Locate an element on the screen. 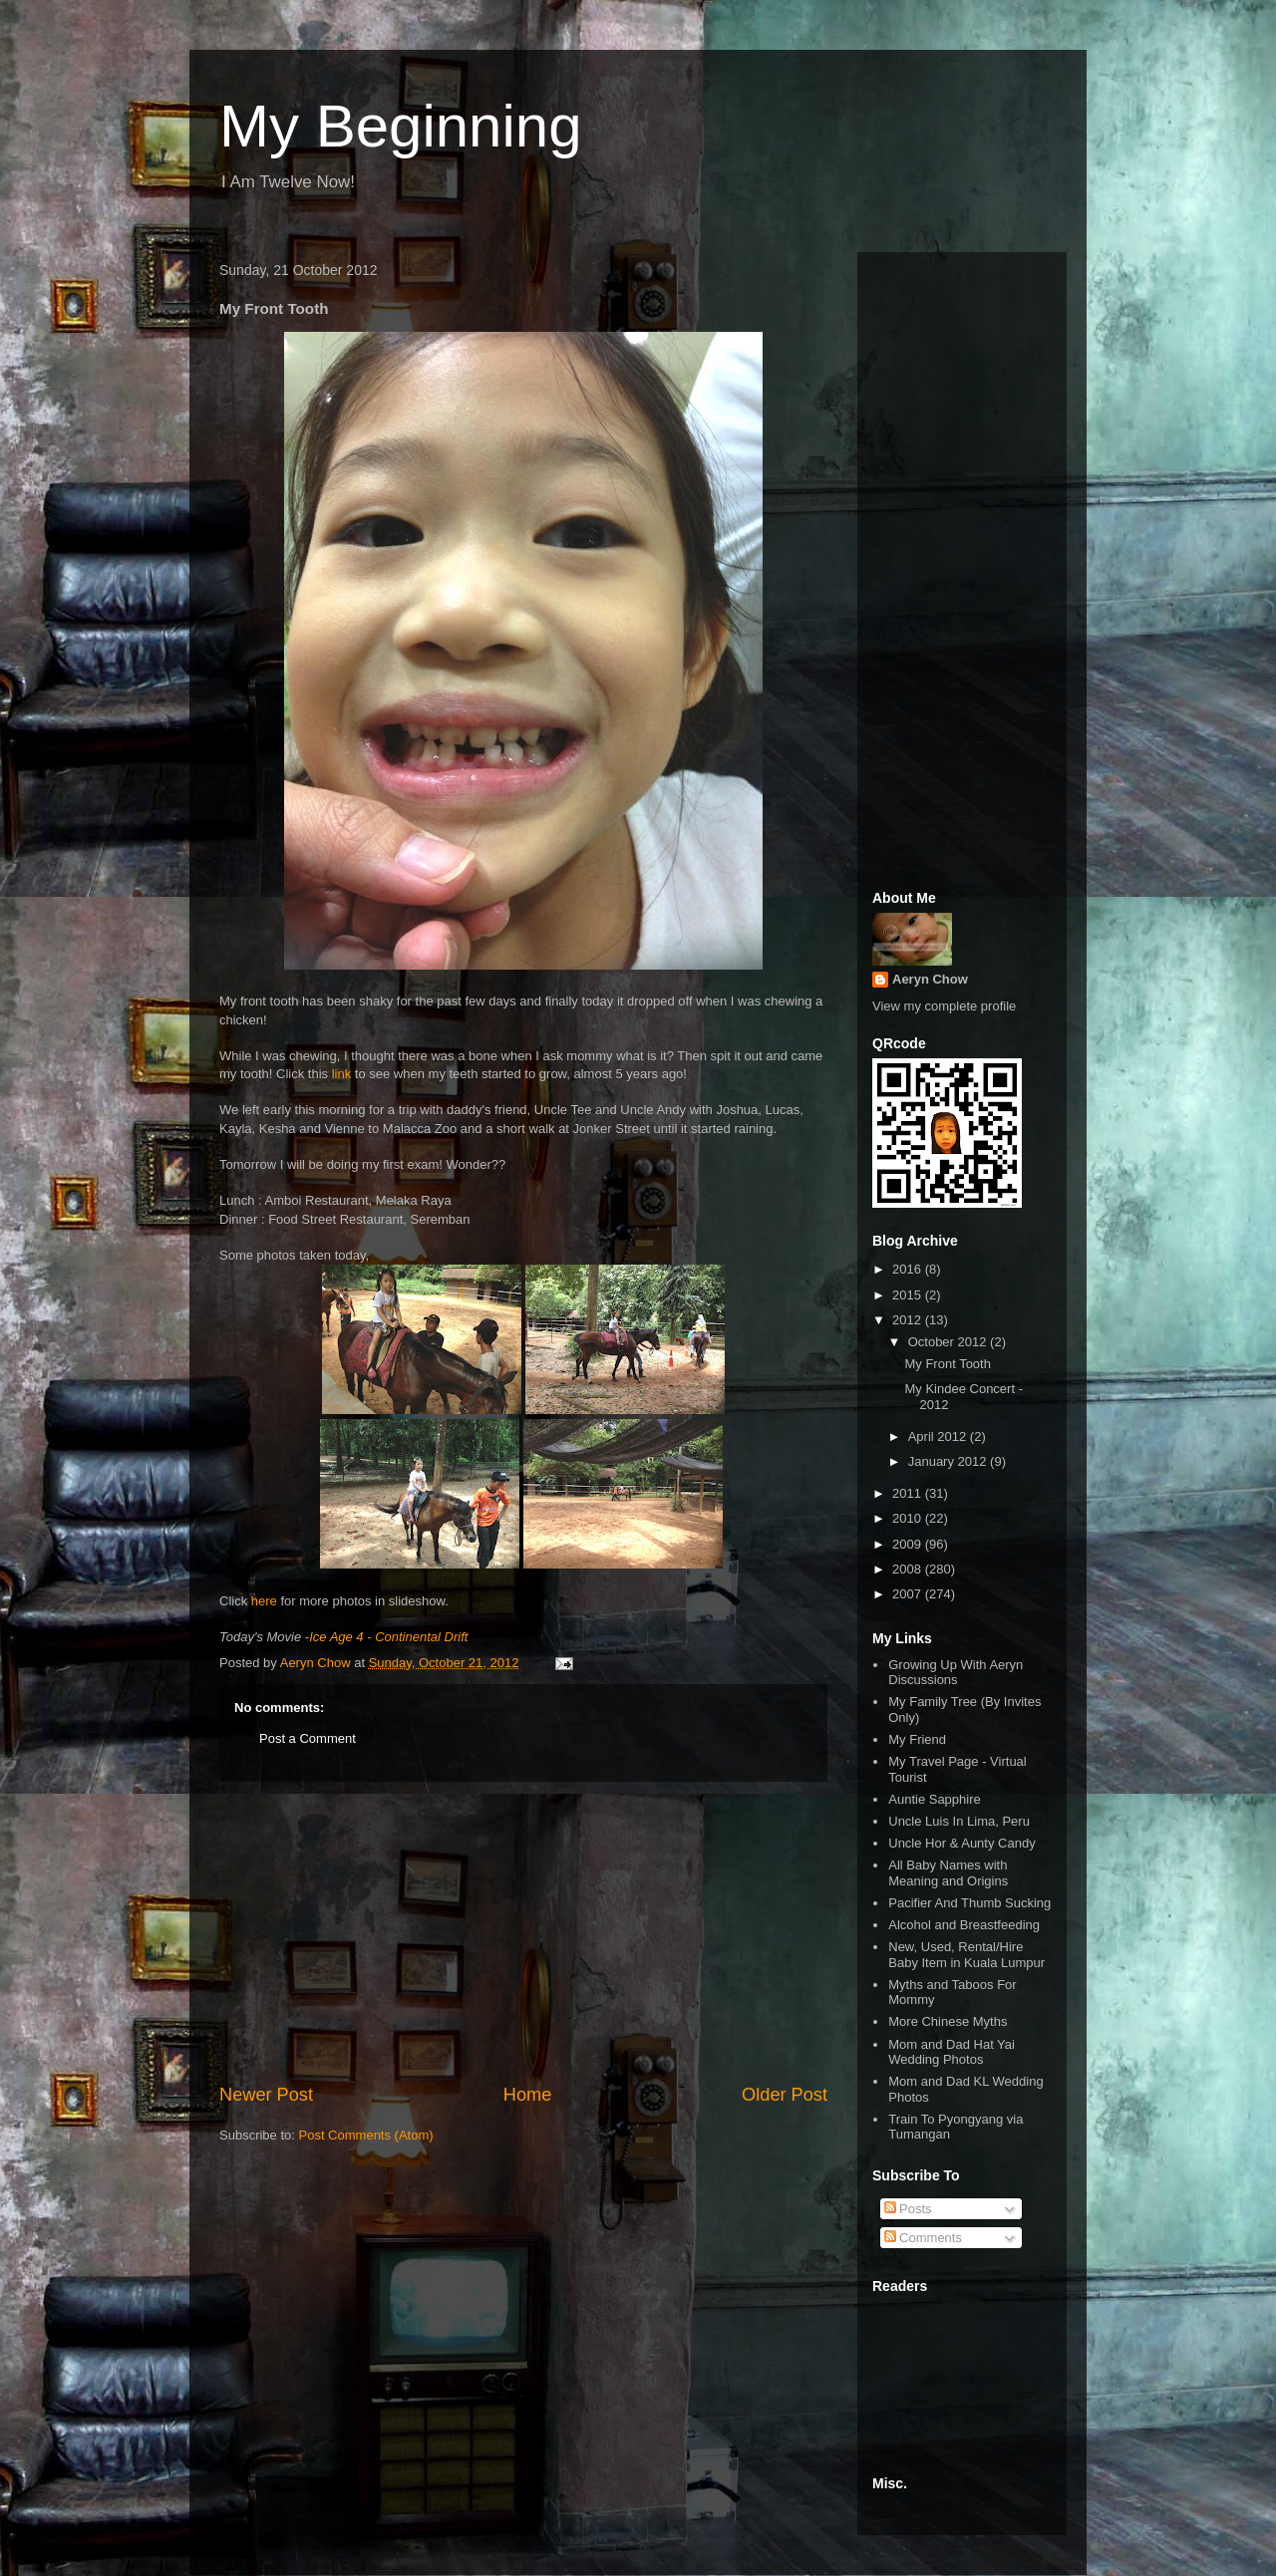  January 2012 is located at coordinates (949, 1461).